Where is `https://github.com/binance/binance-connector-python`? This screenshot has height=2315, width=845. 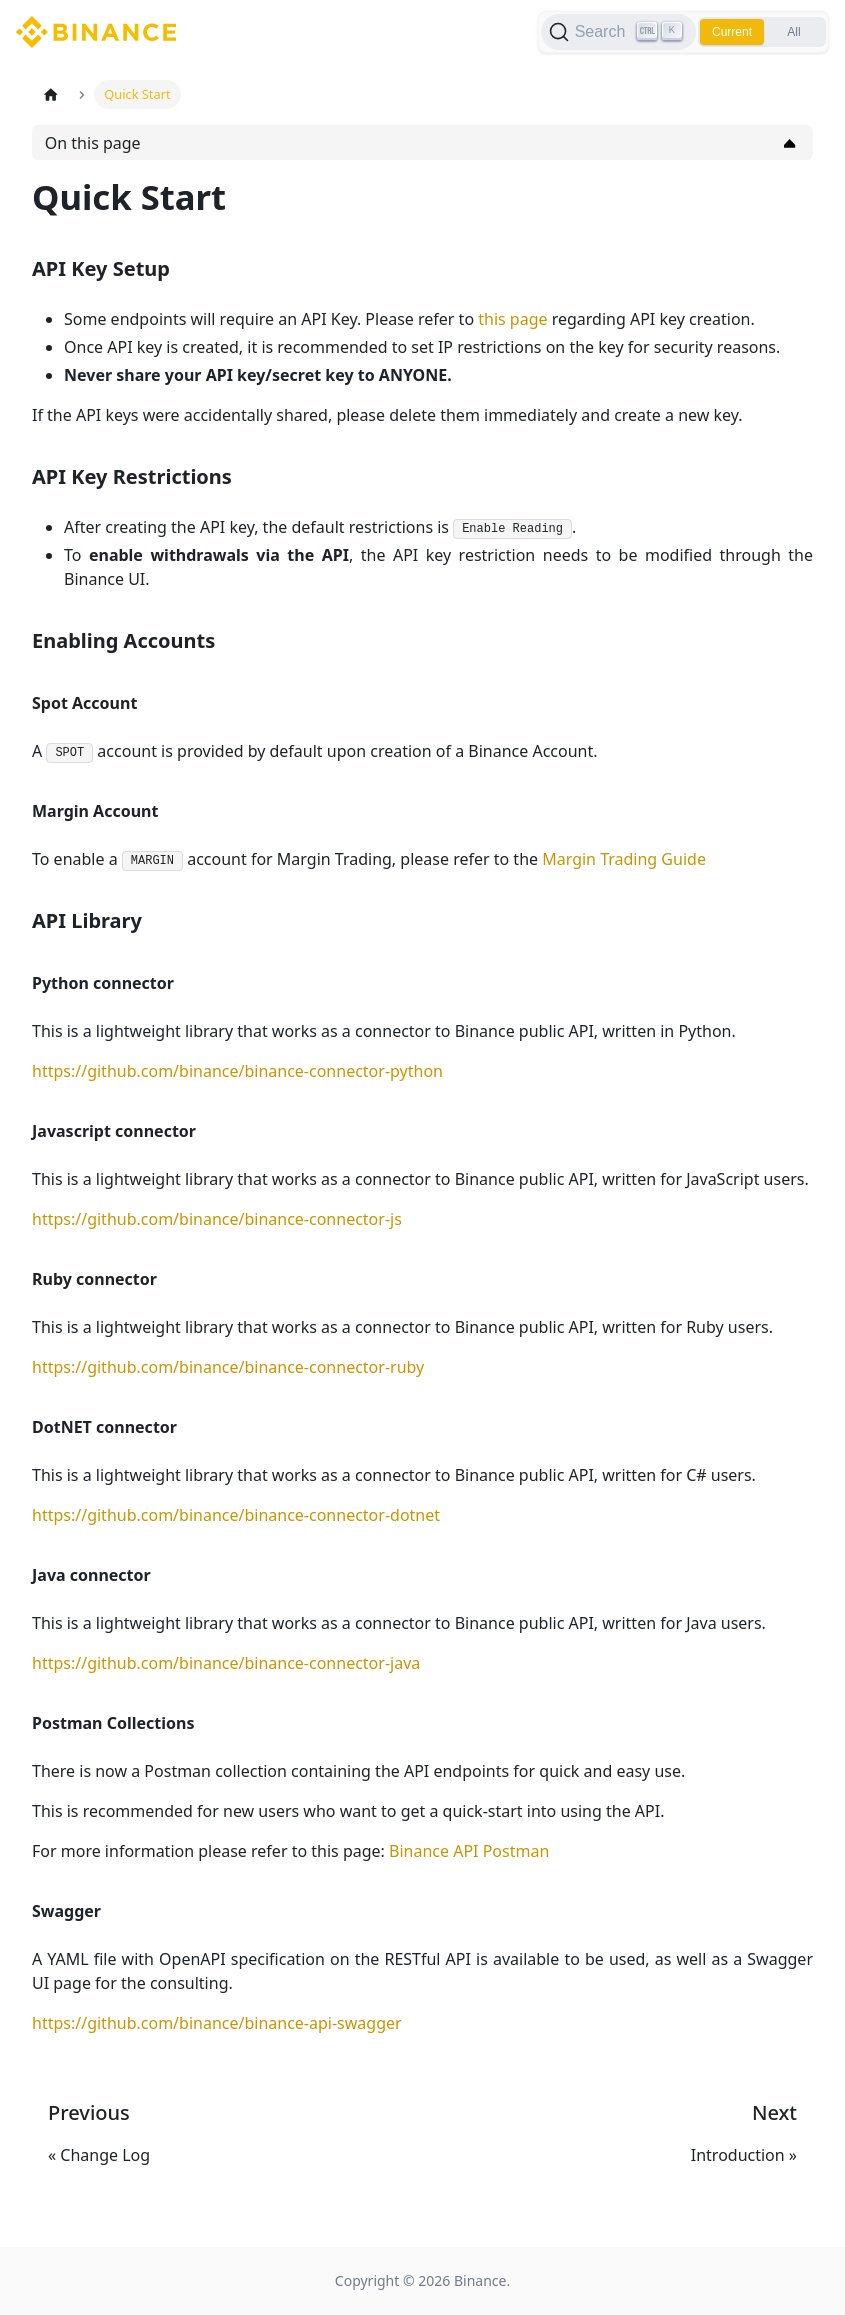
https://github.com/binance/binance-connector-python is located at coordinates (237, 1071).